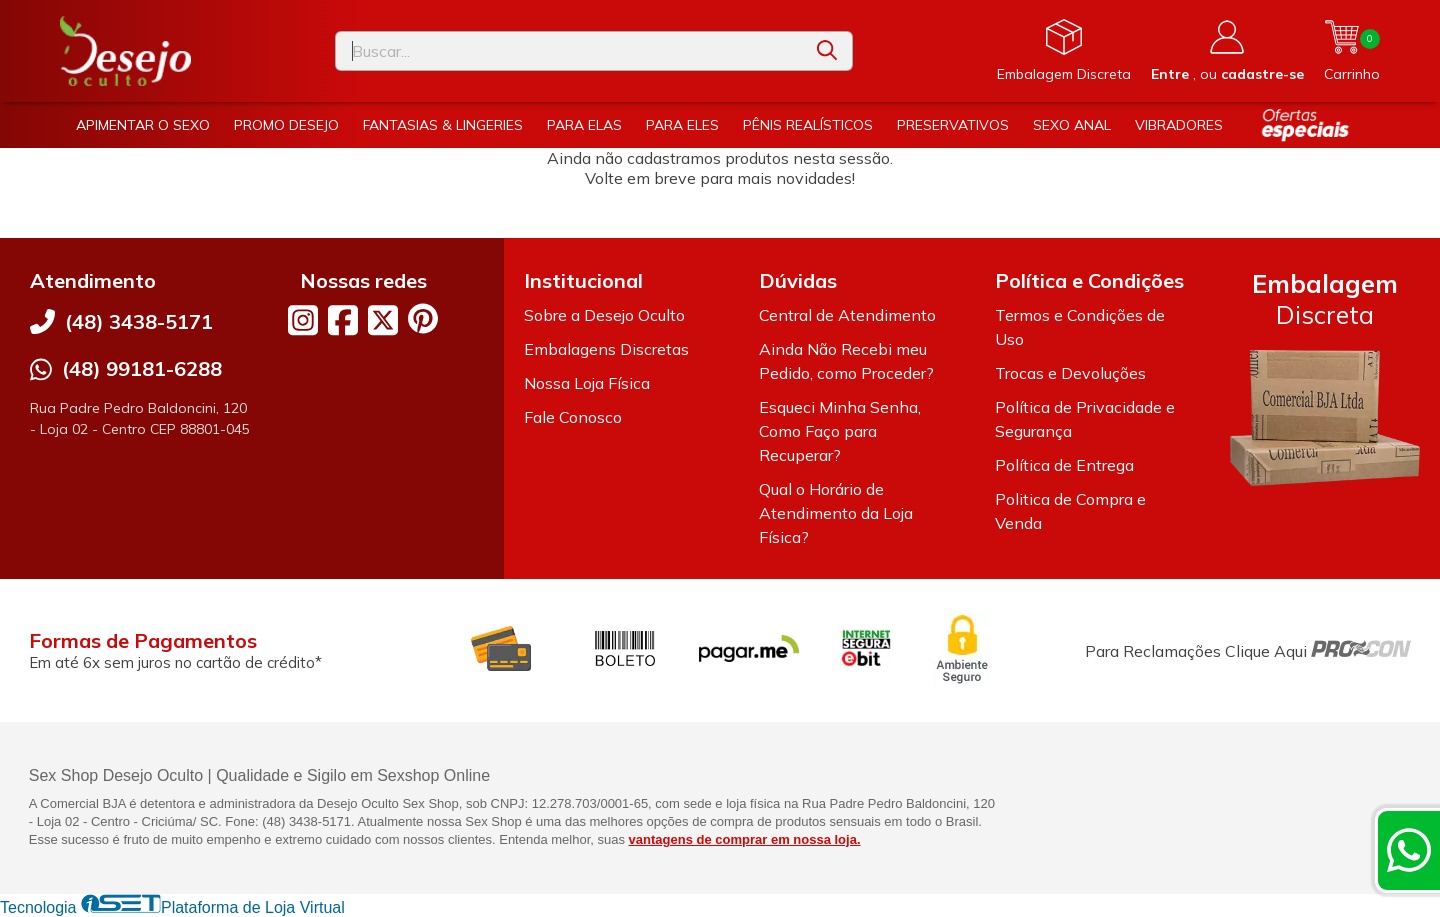 The width and height of the screenshot is (1440, 917). I want to click on Nossa Loja Física, so click(587, 383).